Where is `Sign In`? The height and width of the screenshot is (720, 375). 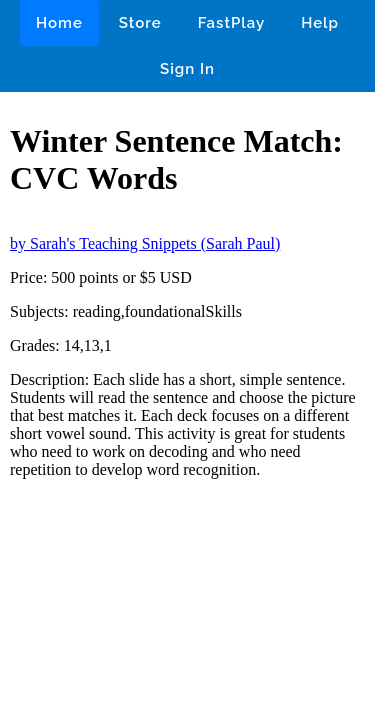 Sign In is located at coordinates (187, 69).